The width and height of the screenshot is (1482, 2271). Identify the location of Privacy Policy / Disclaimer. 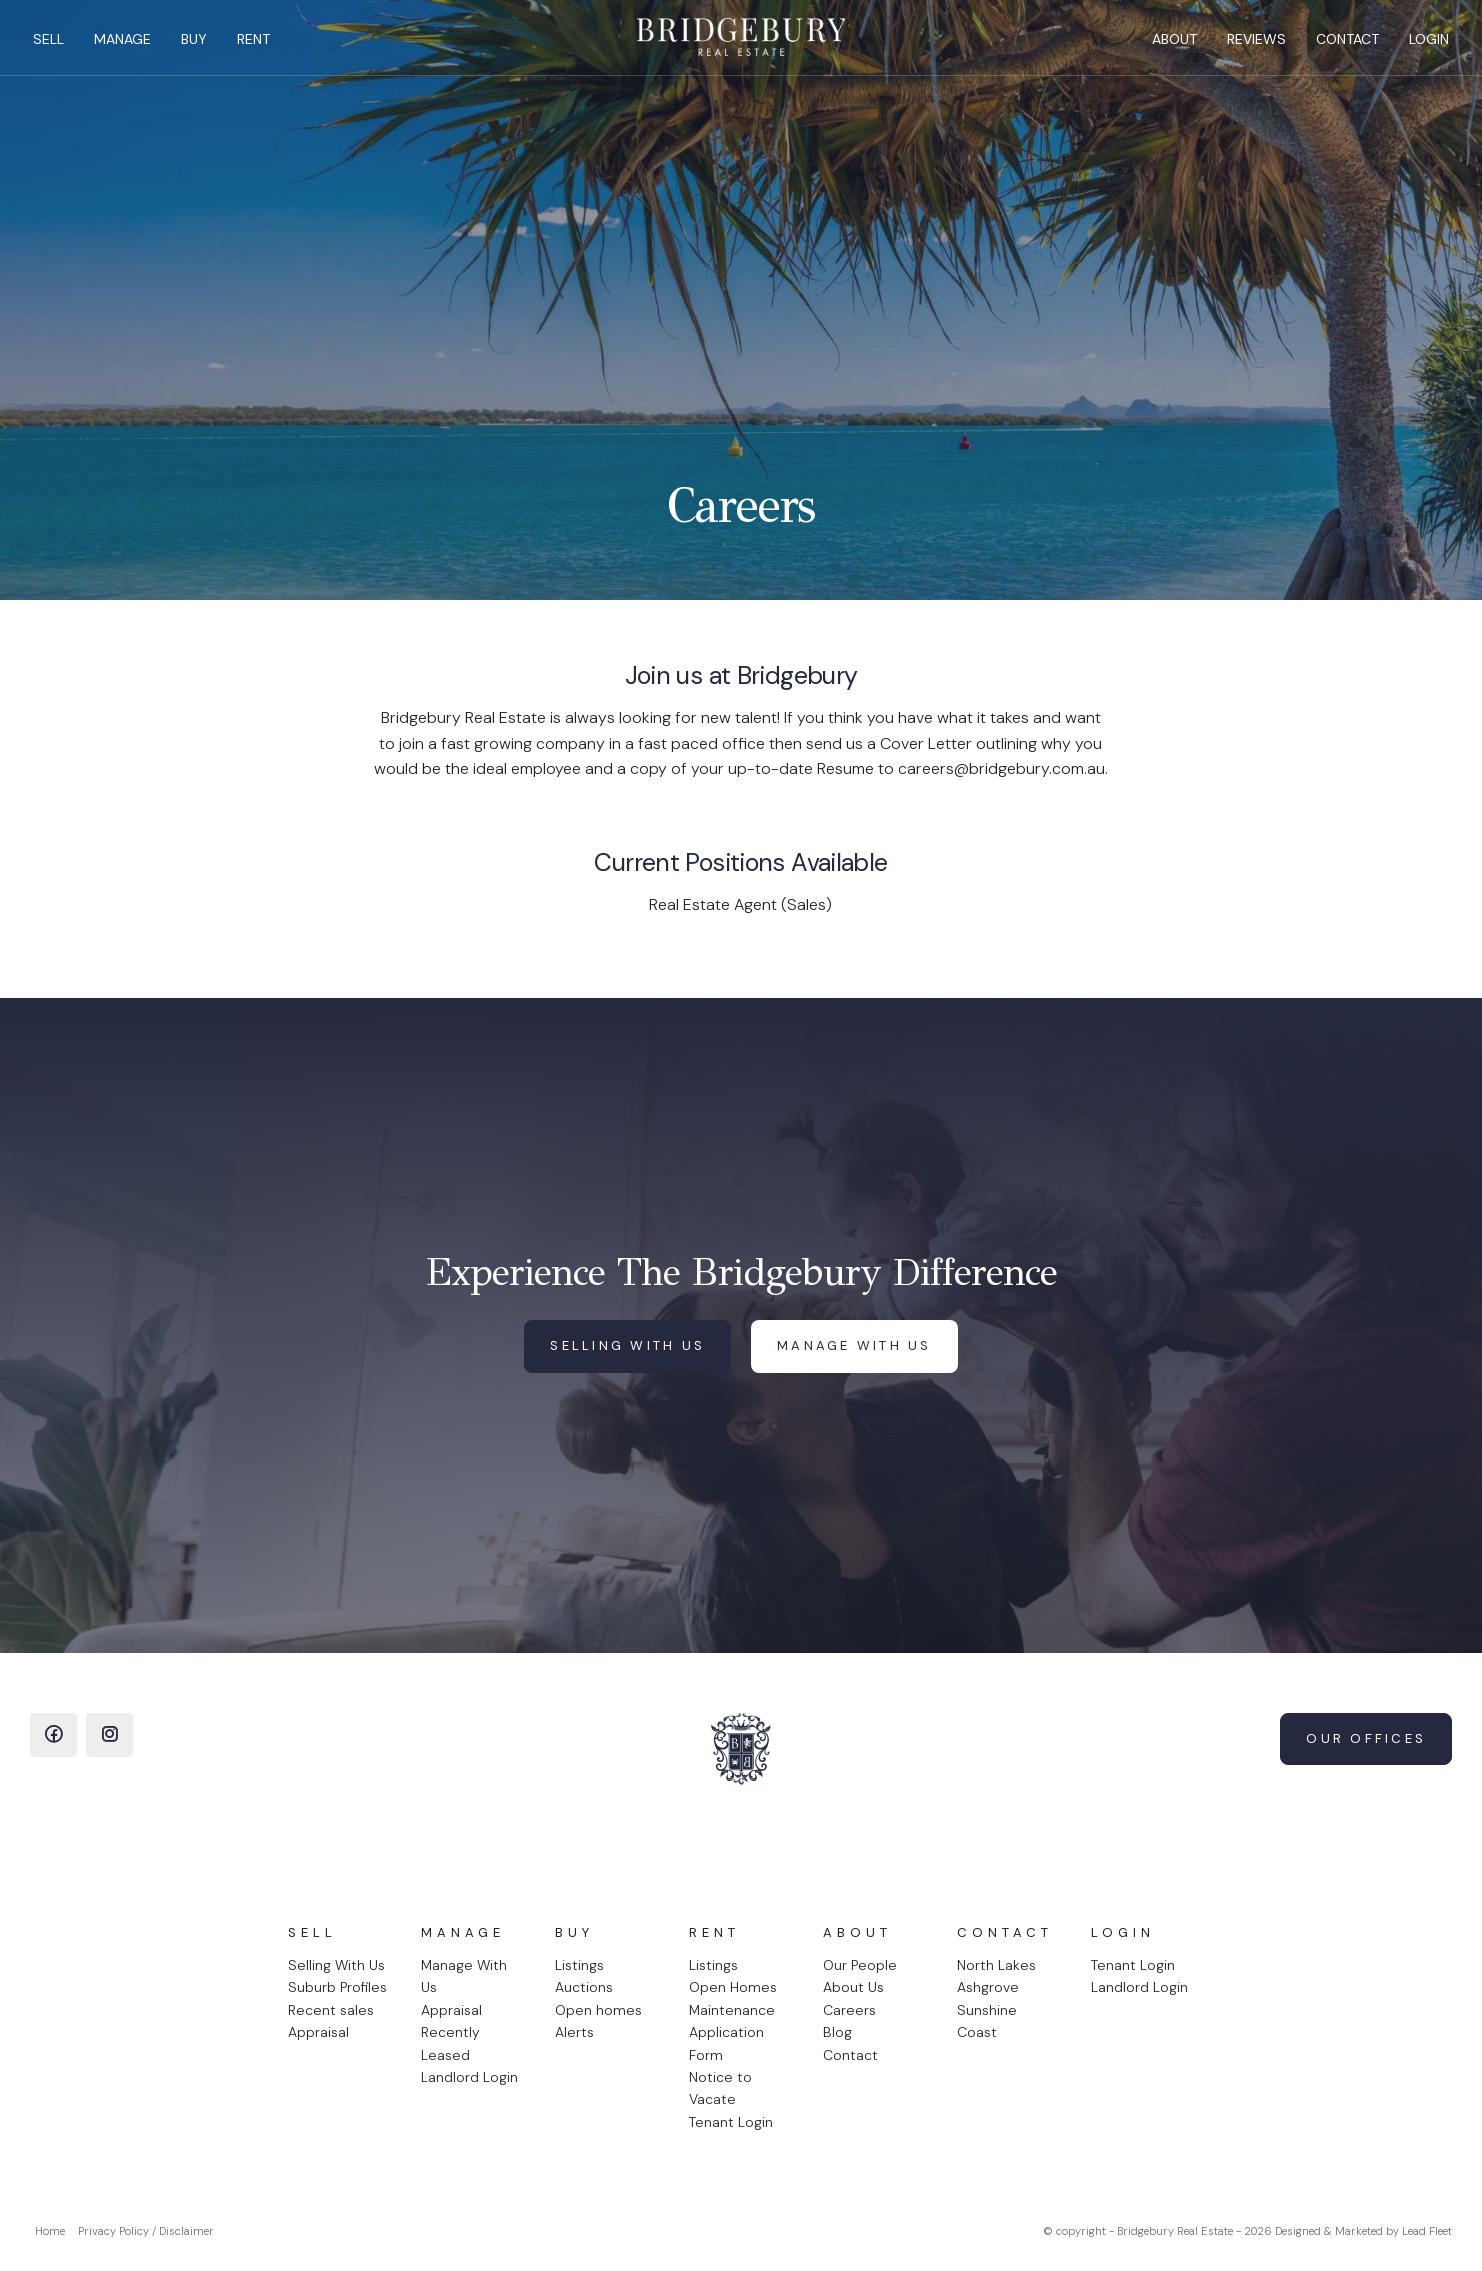
(146, 2231).